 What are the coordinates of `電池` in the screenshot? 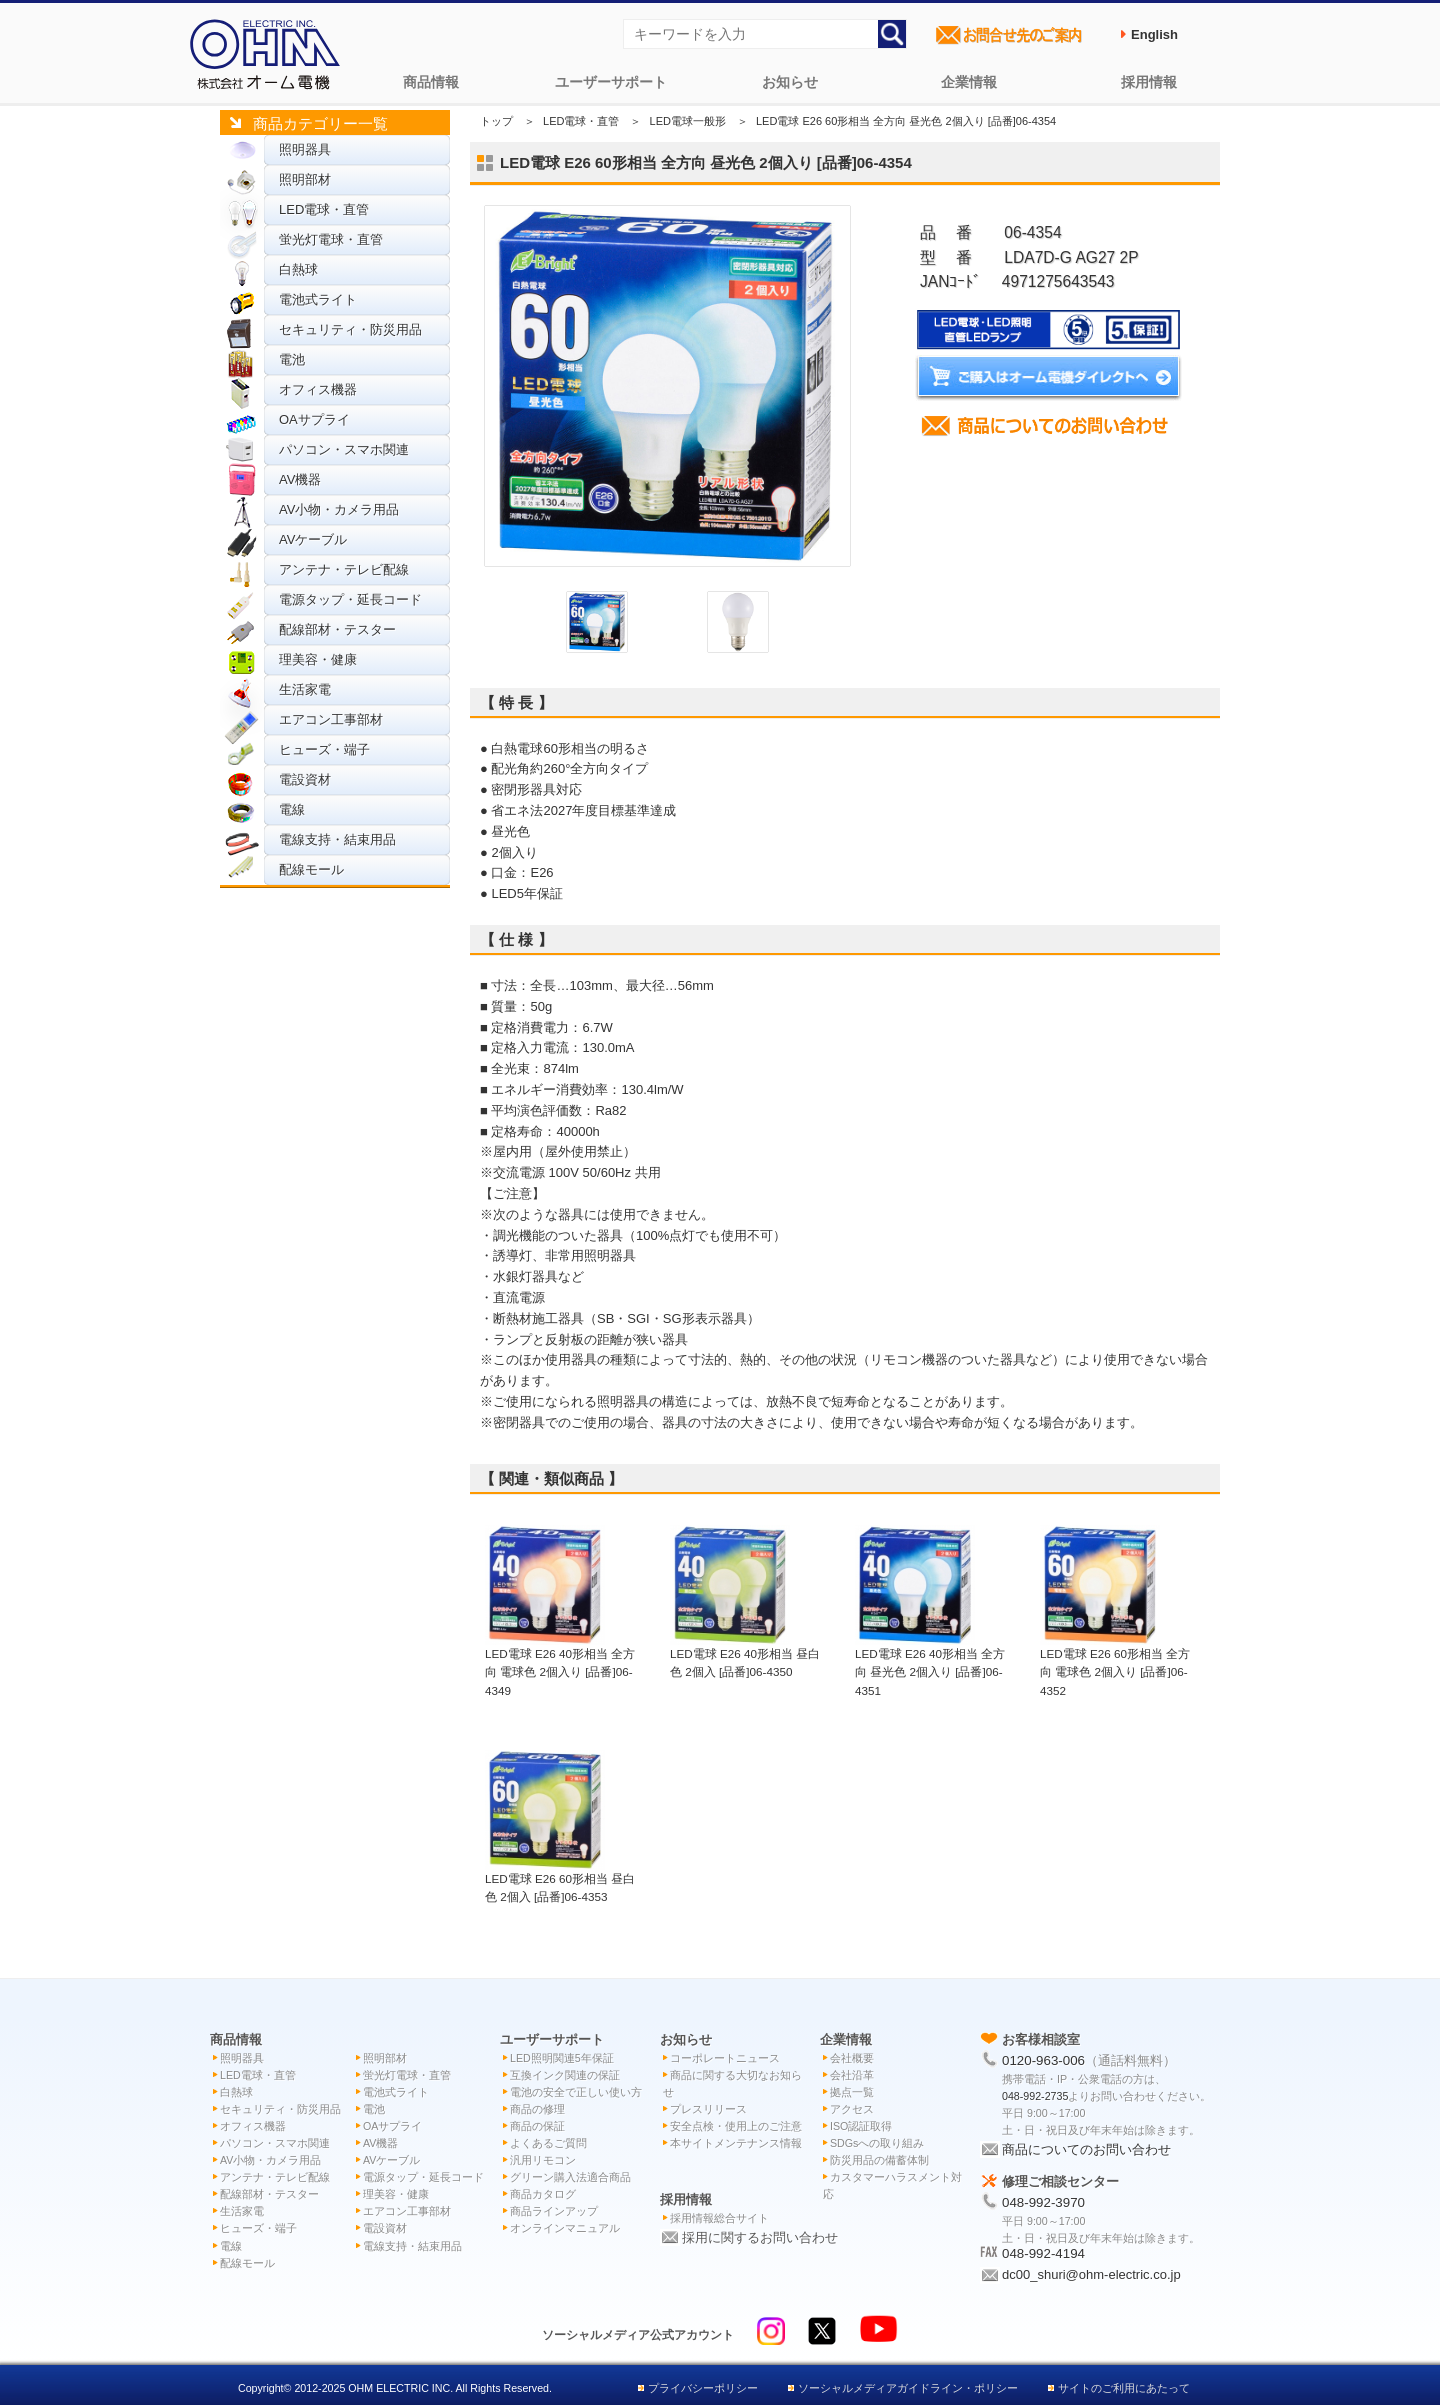 It's located at (292, 359).